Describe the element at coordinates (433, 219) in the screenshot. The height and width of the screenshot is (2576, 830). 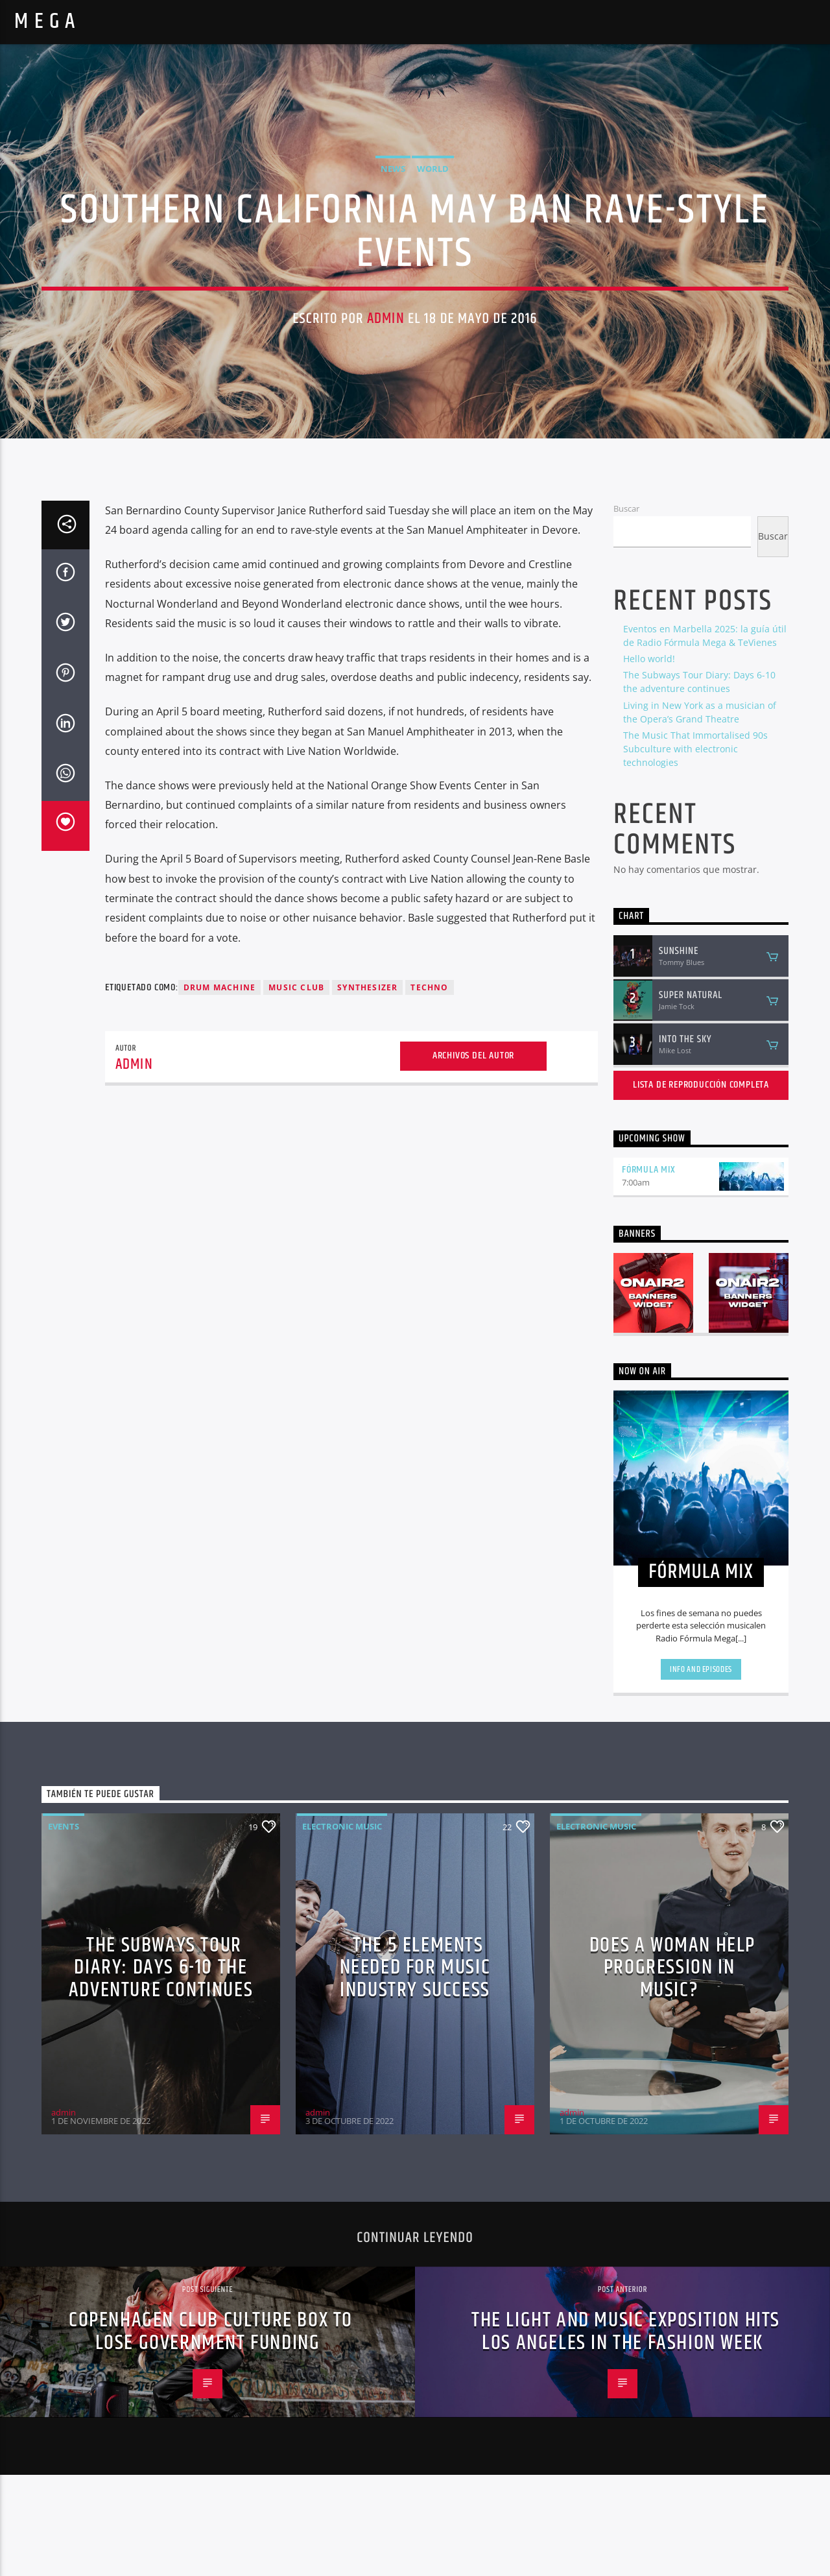
I see `World` at that location.